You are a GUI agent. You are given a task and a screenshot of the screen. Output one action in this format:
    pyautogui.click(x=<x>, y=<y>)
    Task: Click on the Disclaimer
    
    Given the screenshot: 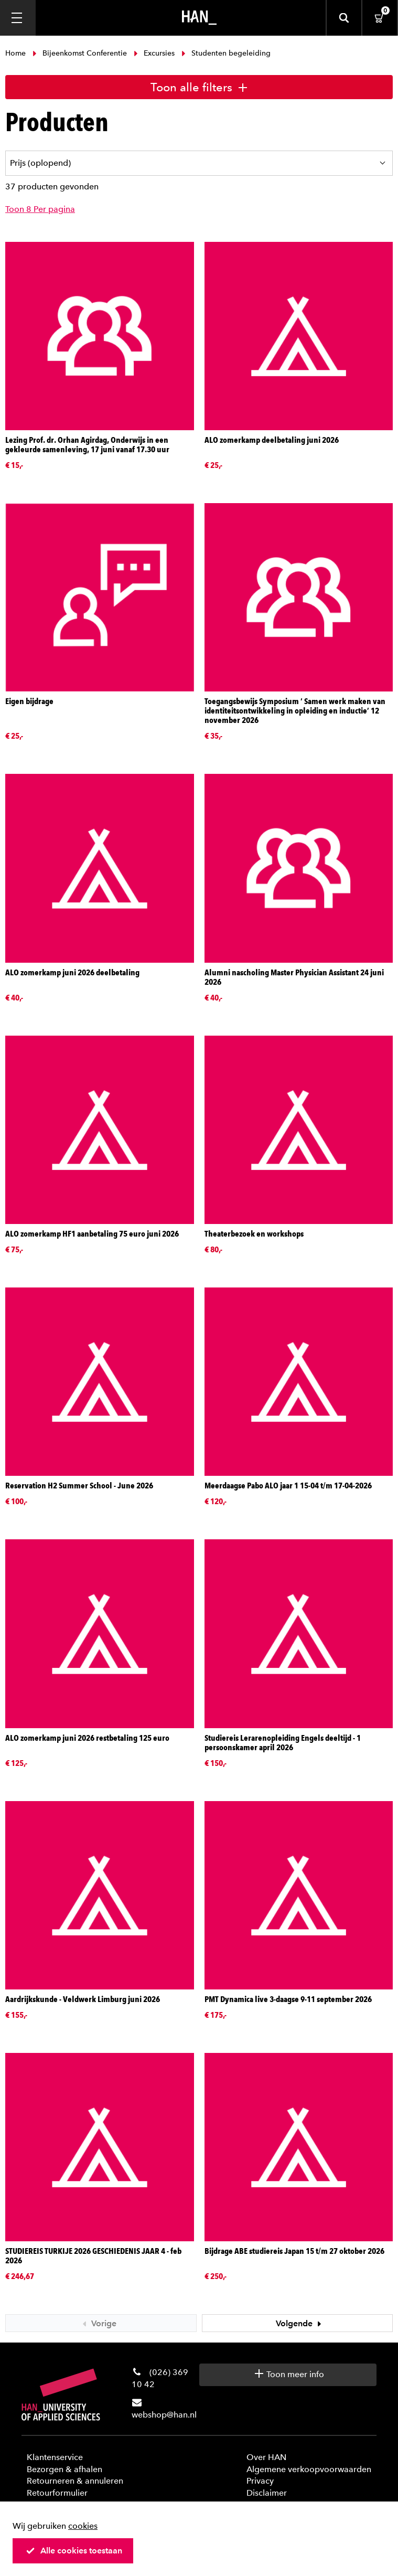 What is the action you would take?
    pyautogui.click(x=266, y=2493)
    